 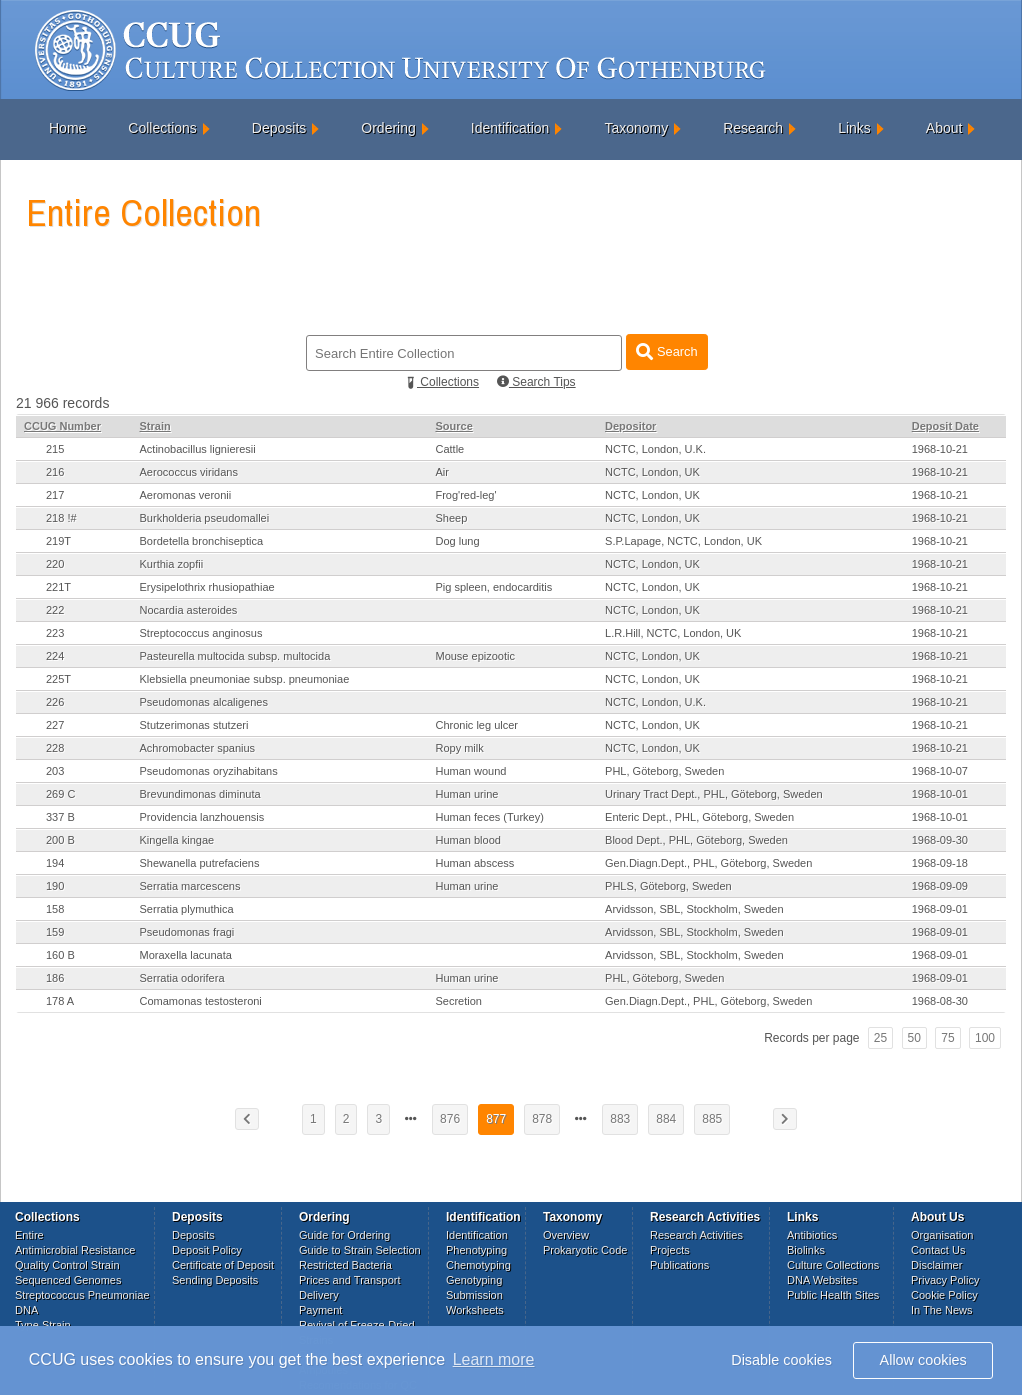 What do you see at coordinates (476, 725) in the screenshot?
I see `Chronic leg ulcer` at bounding box center [476, 725].